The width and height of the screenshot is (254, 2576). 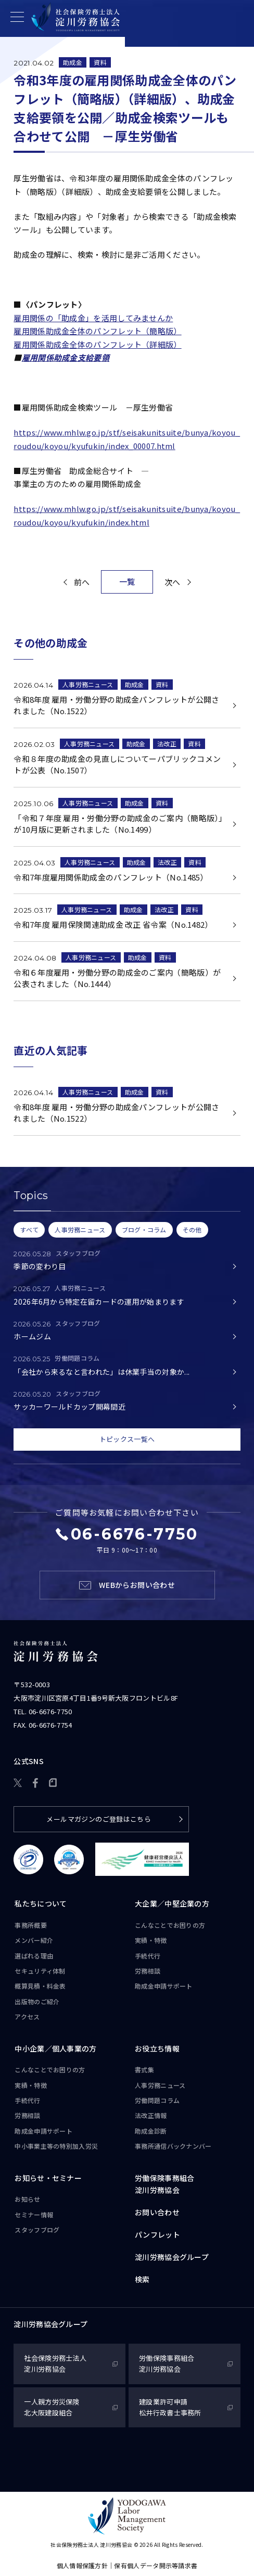 I want to click on 06-6676-7750, so click(x=50, y=1712).